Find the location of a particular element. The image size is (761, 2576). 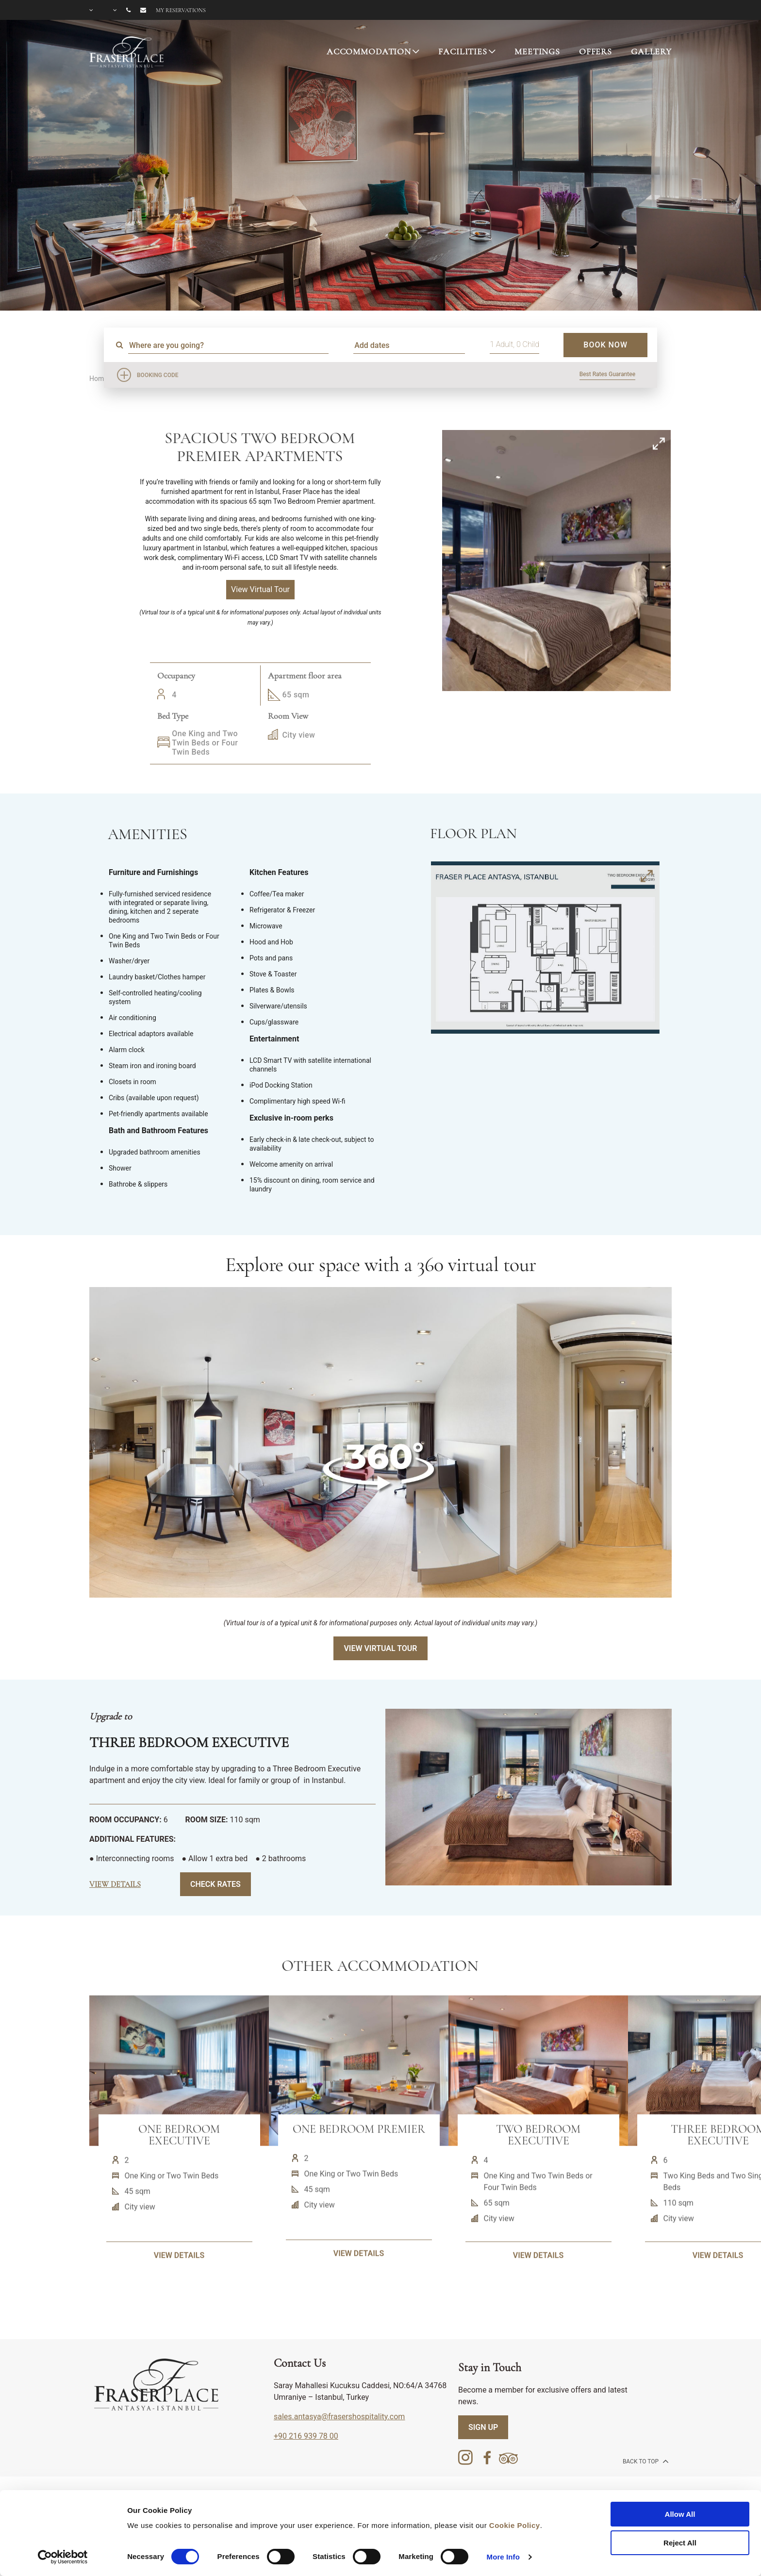

Booking Code is located at coordinates (158, 375).